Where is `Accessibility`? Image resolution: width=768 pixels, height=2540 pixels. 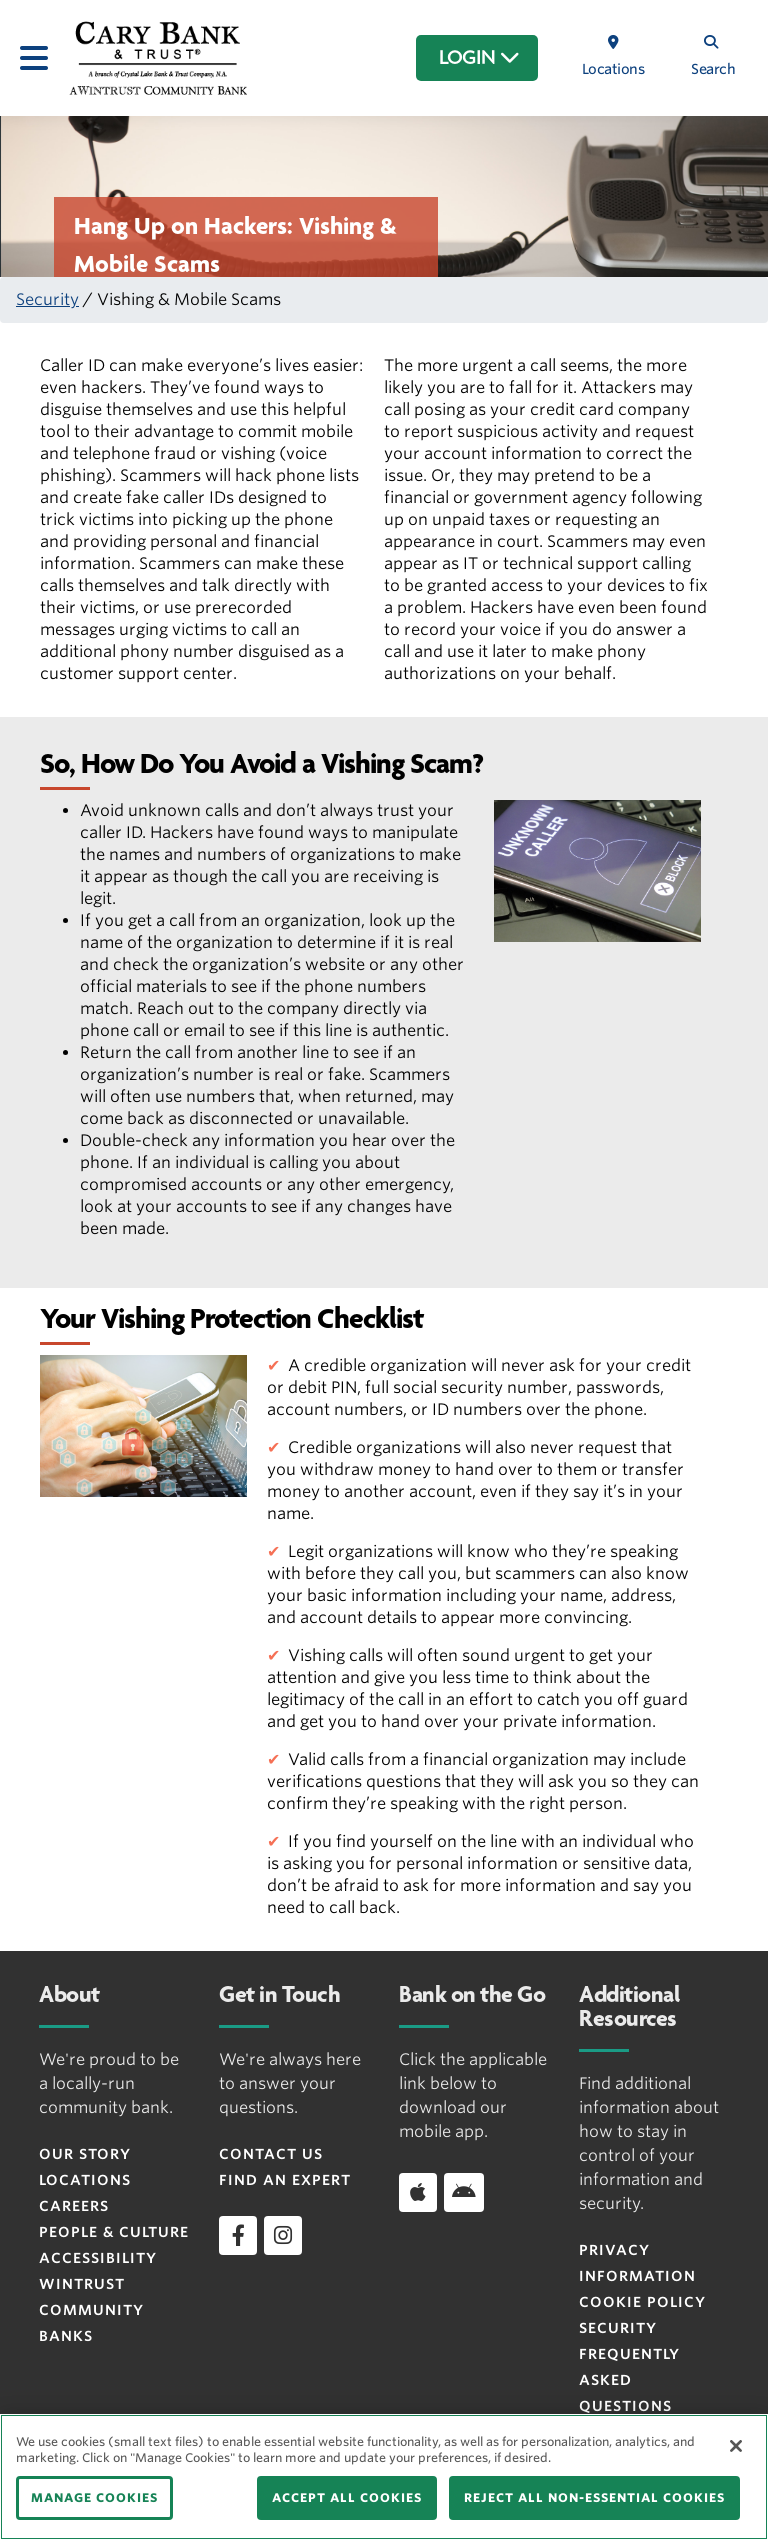 Accessibility is located at coordinates (98, 2258).